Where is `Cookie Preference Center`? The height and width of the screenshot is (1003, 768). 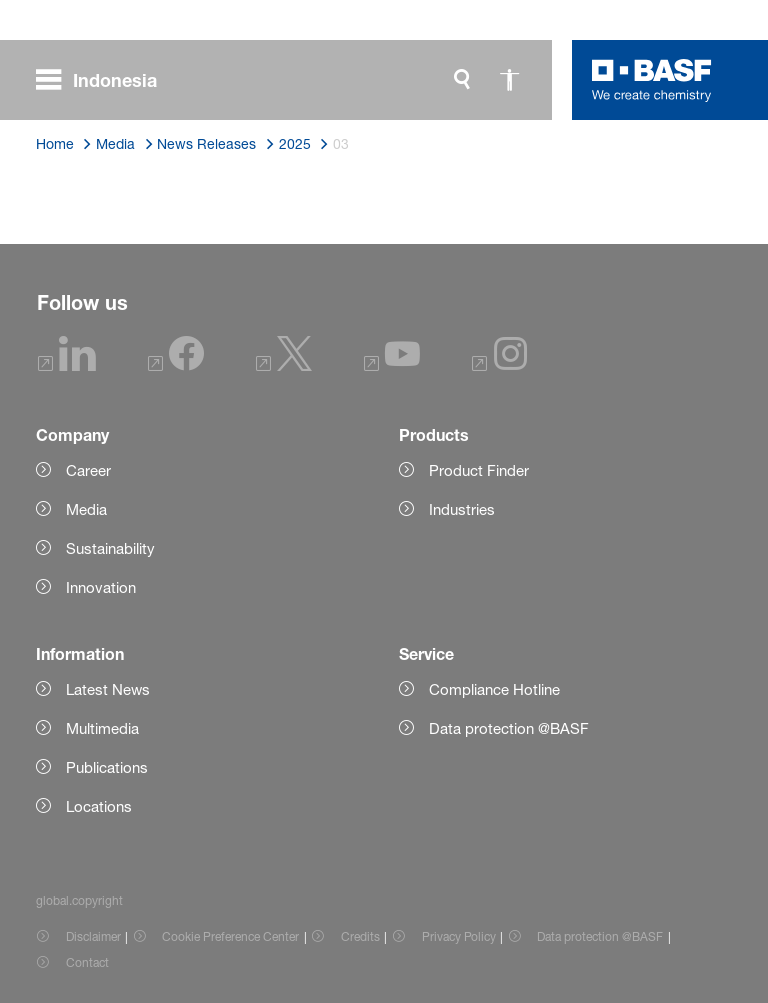
Cookie Preference Center is located at coordinates (230, 936).